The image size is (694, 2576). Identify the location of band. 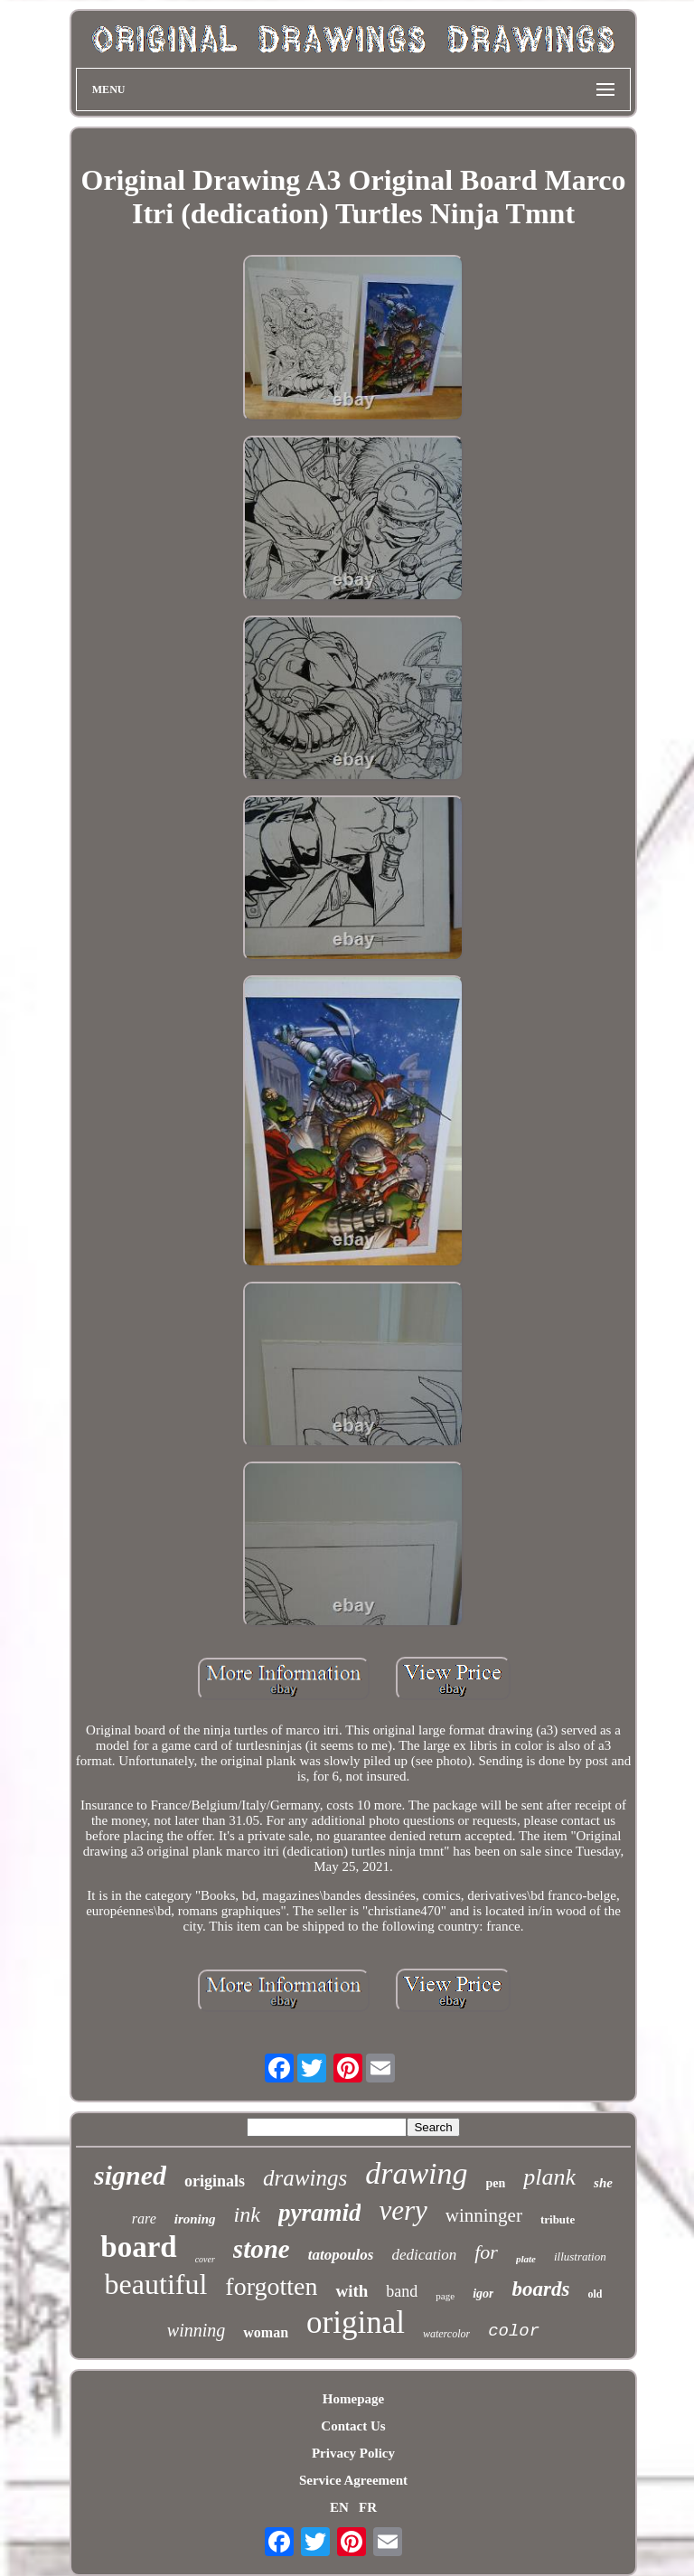
(401, 2291).